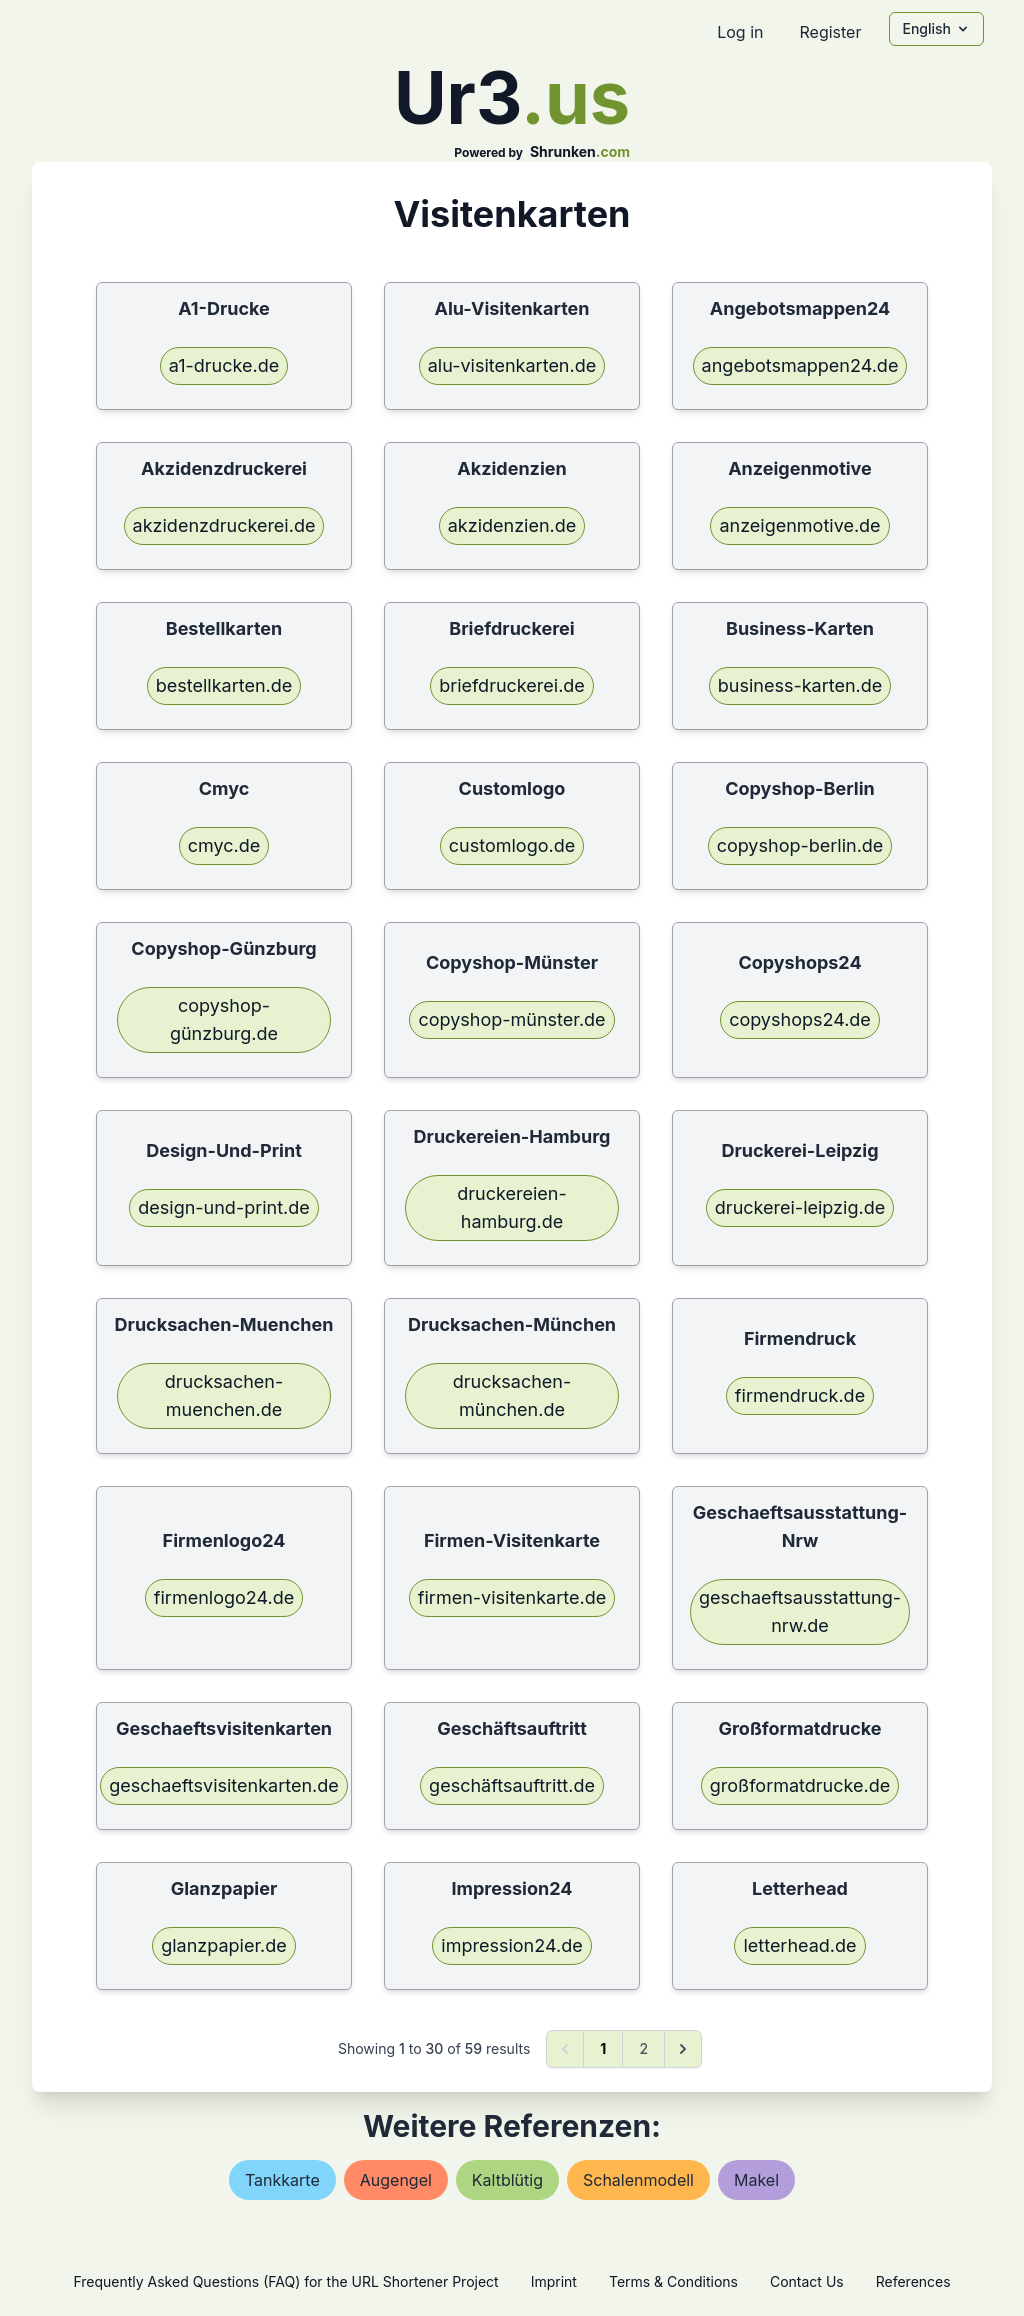  What do you see at coordinates (756, 2180) in the screenshot?
I see `makel` at bounding box center [756, 2180].